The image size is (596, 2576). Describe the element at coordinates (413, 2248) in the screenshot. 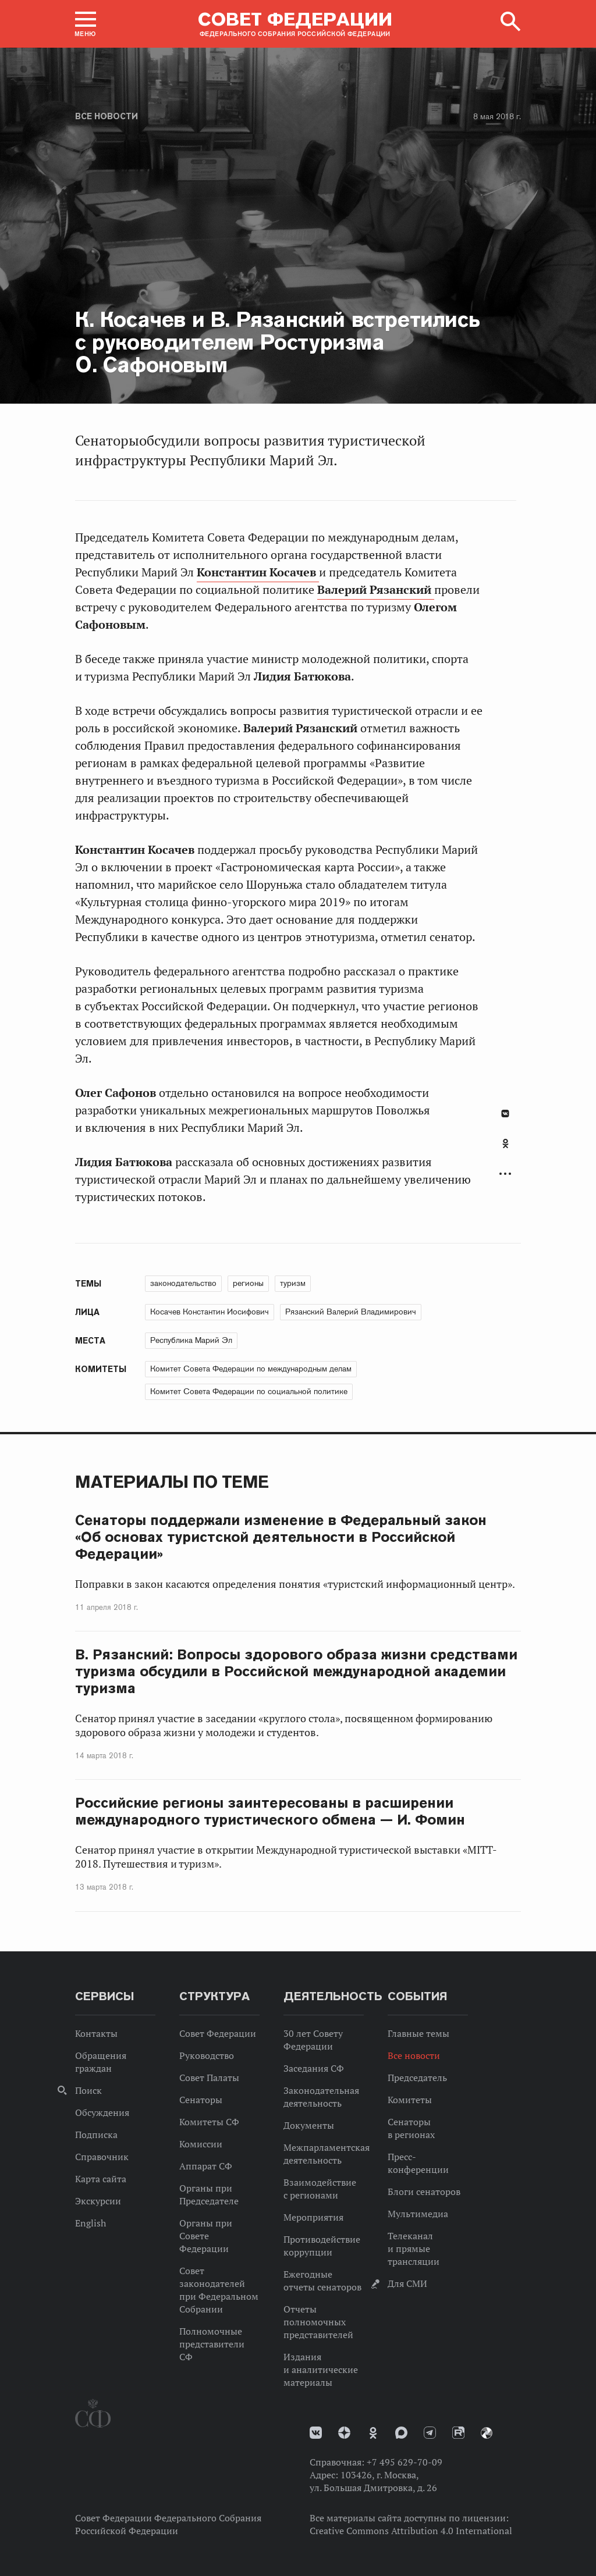

I see `Телеканал и прямые трансляции` at that location.